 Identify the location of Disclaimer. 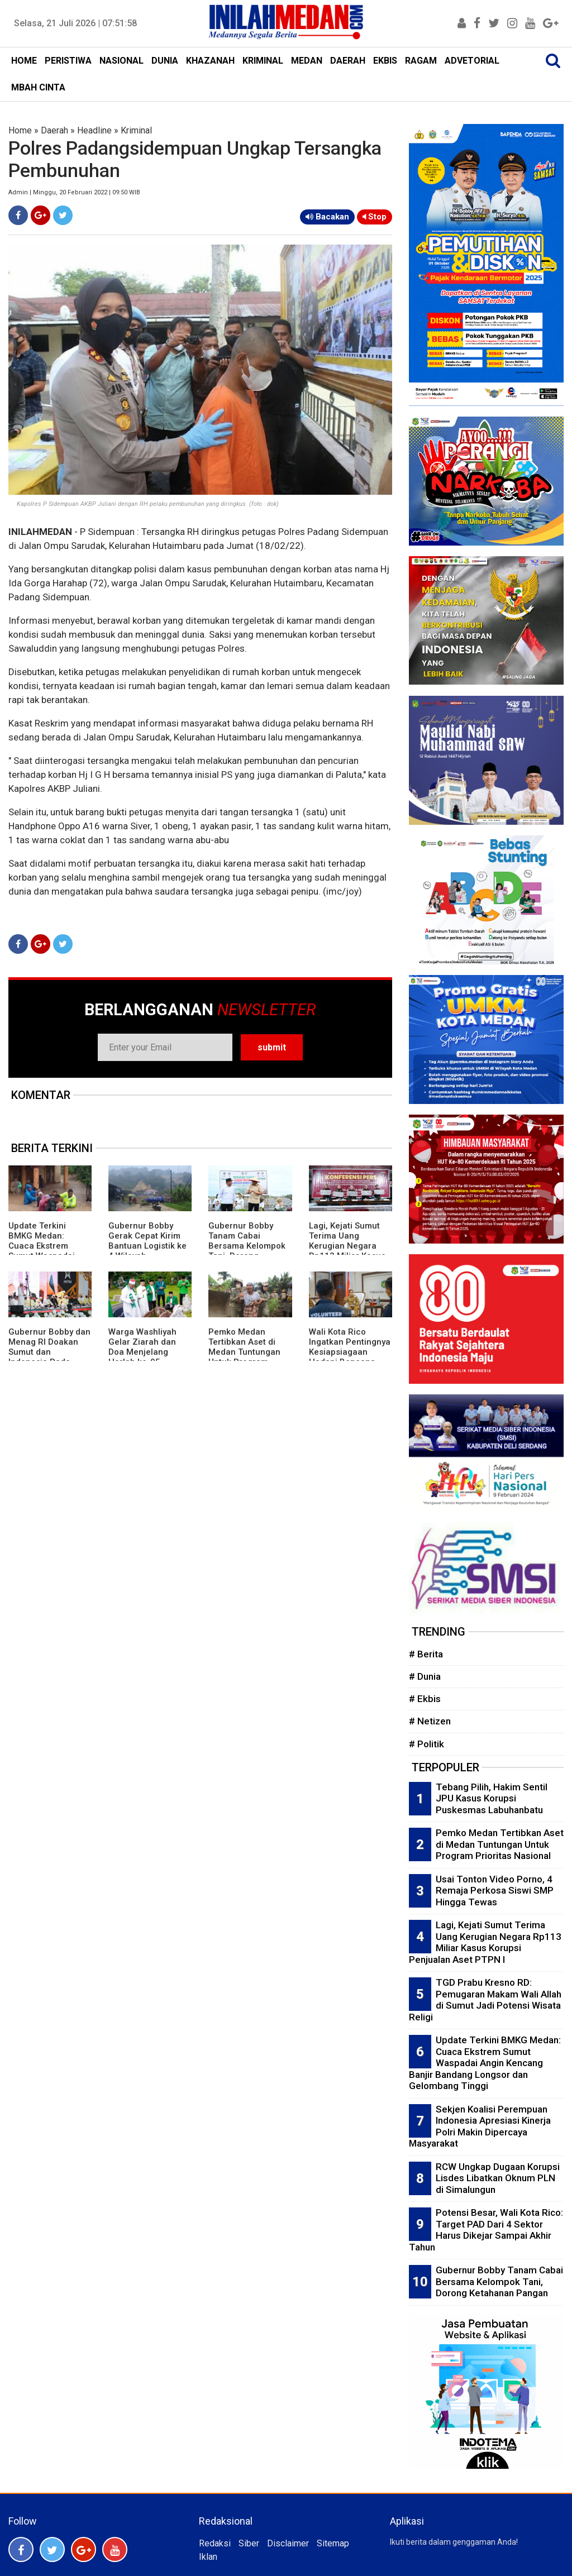
(288, 2543).